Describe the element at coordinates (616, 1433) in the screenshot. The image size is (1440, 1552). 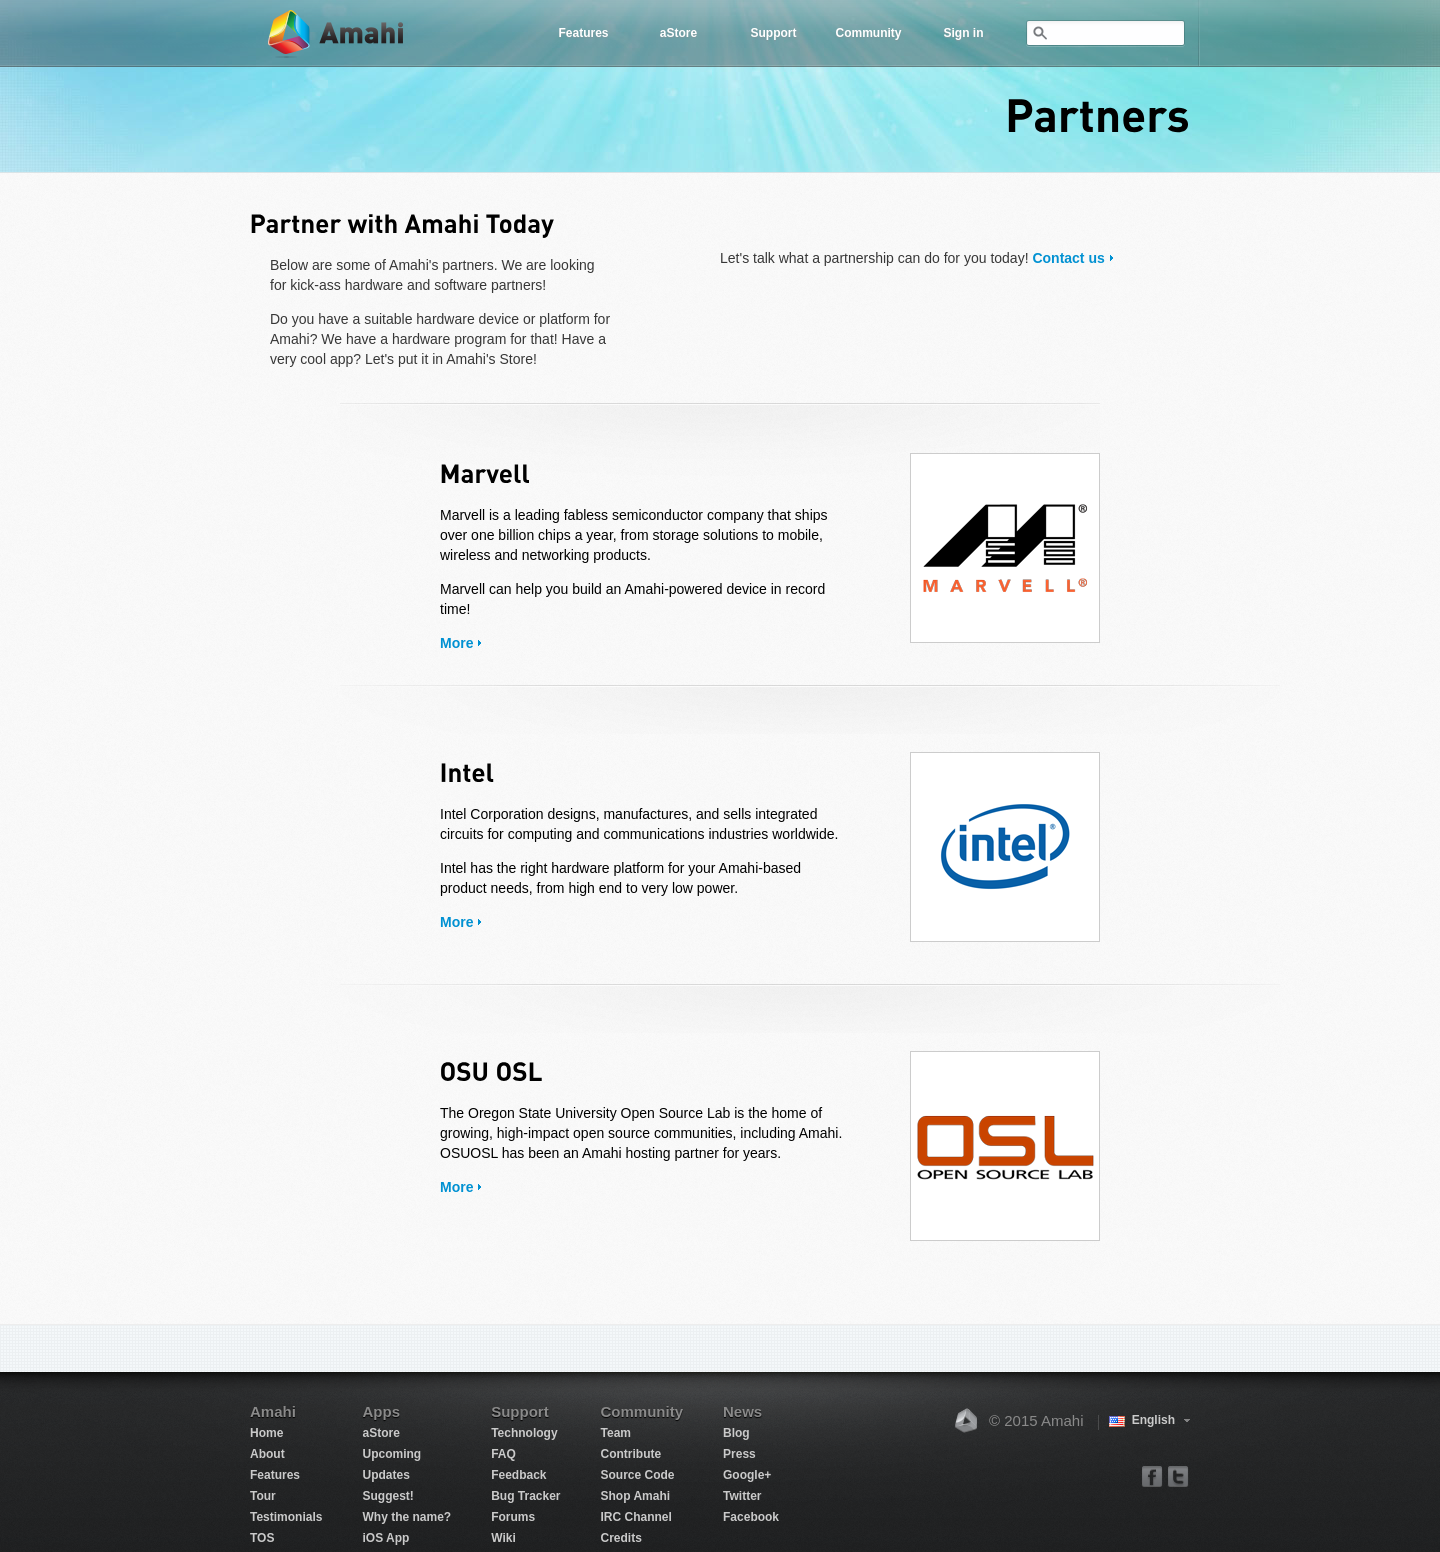
I see `Team` at that location.